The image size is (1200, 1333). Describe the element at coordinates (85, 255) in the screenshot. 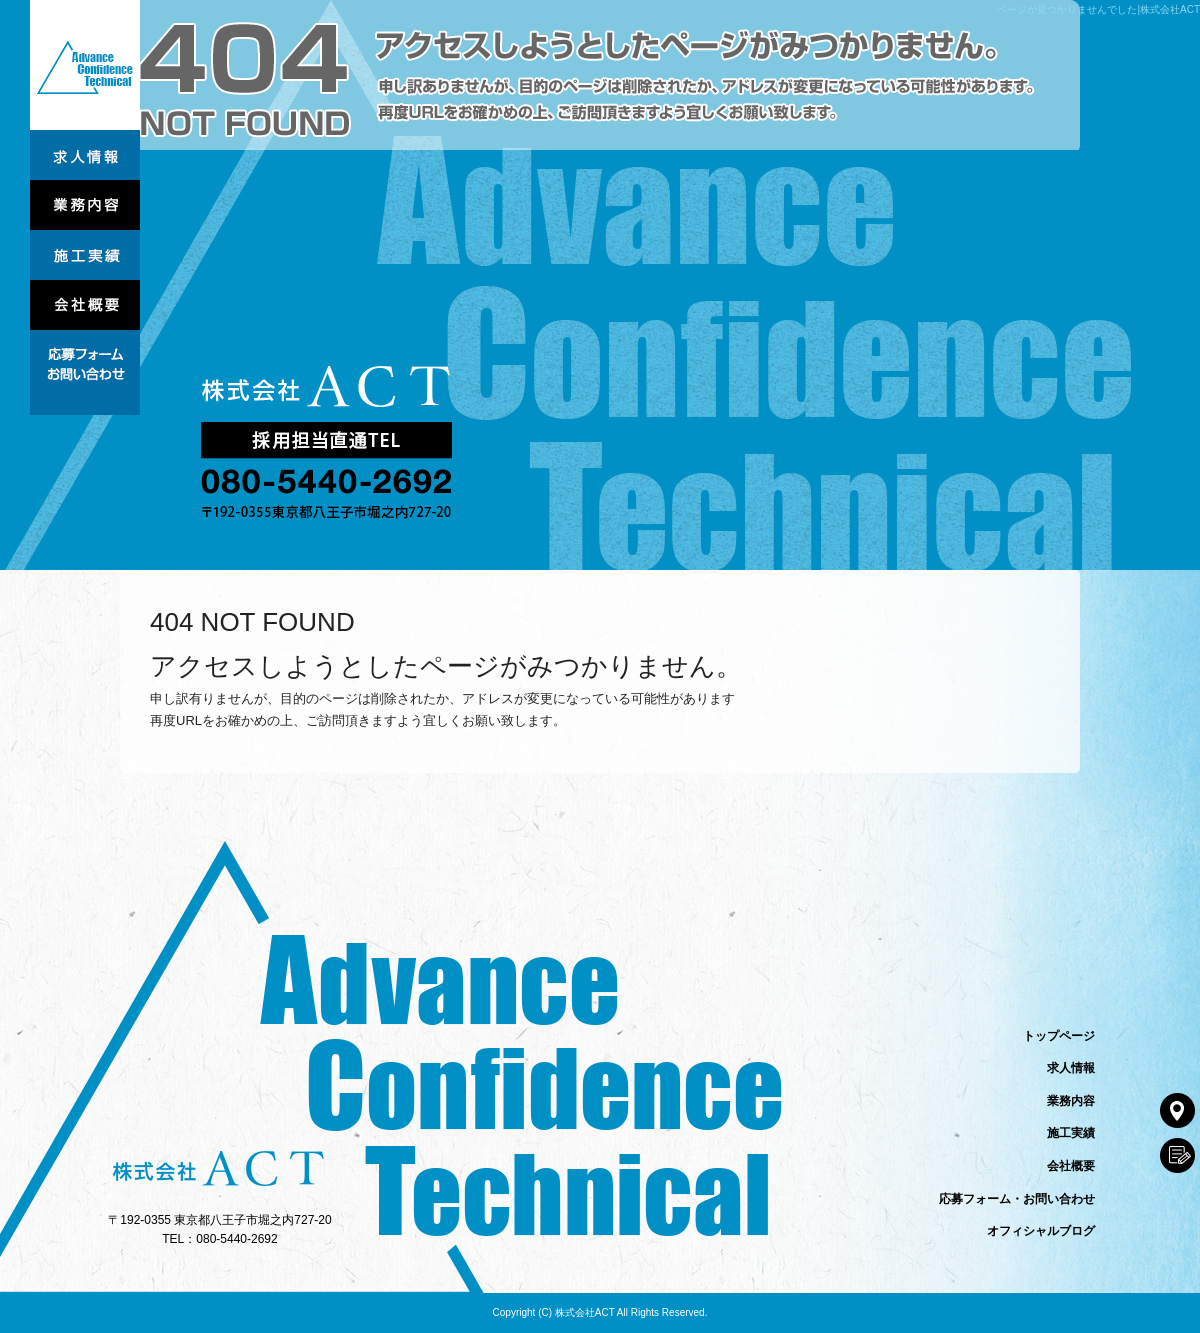

I see `施工実績` at that location.